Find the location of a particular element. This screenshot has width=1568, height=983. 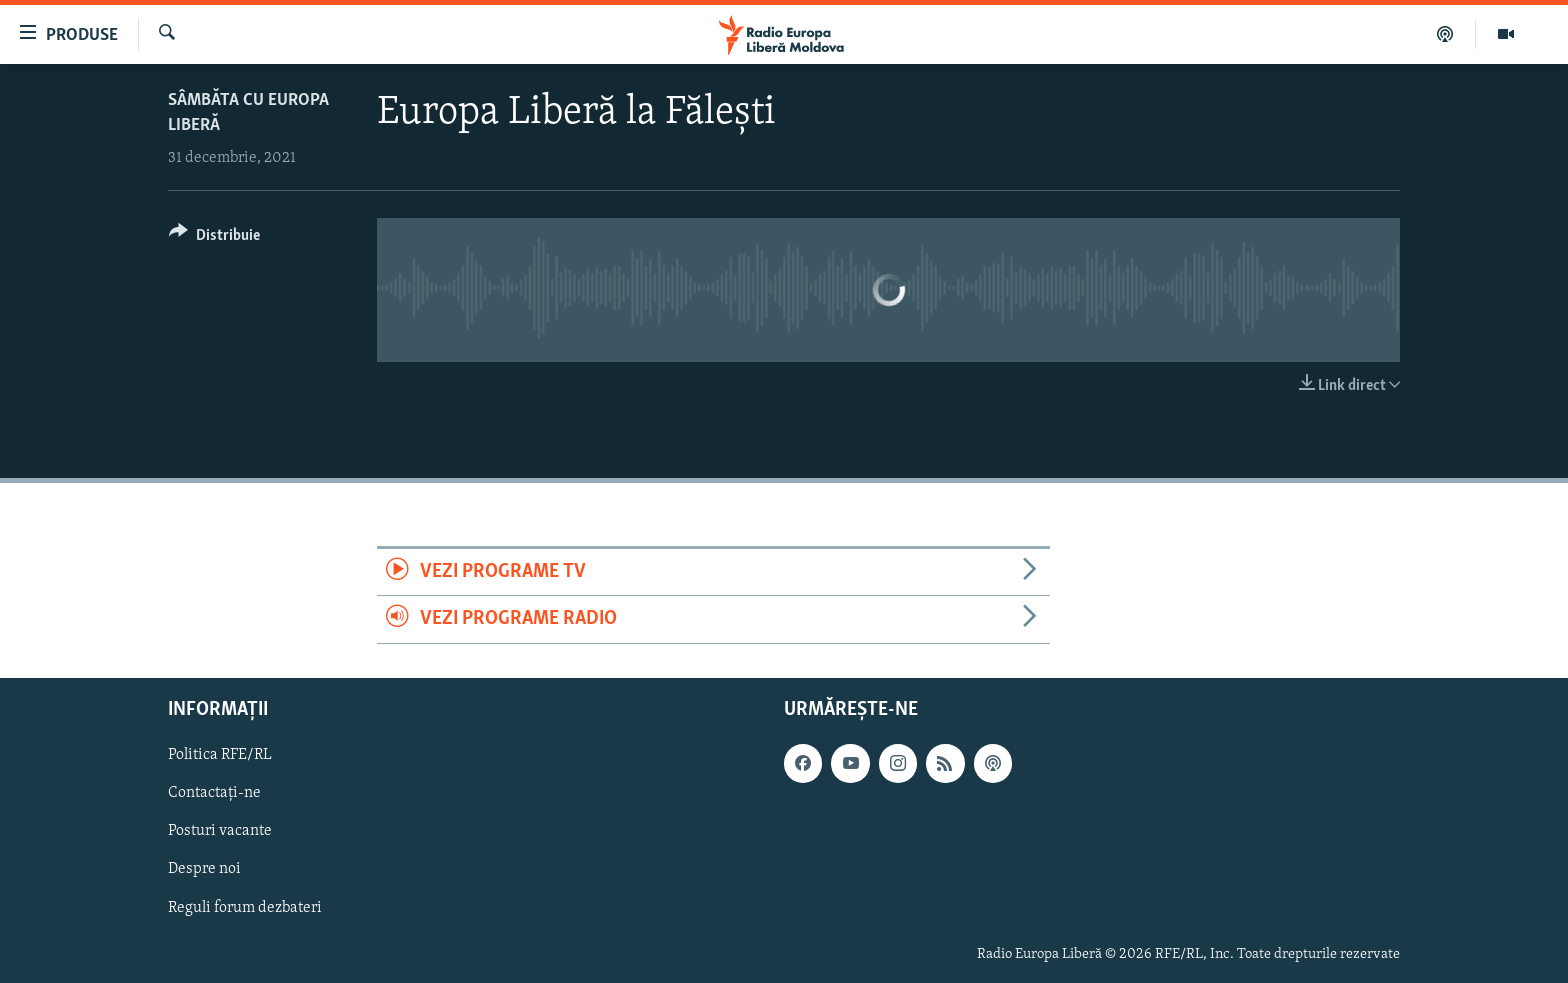

Posturi vacante is located at coordinates (220, 831).